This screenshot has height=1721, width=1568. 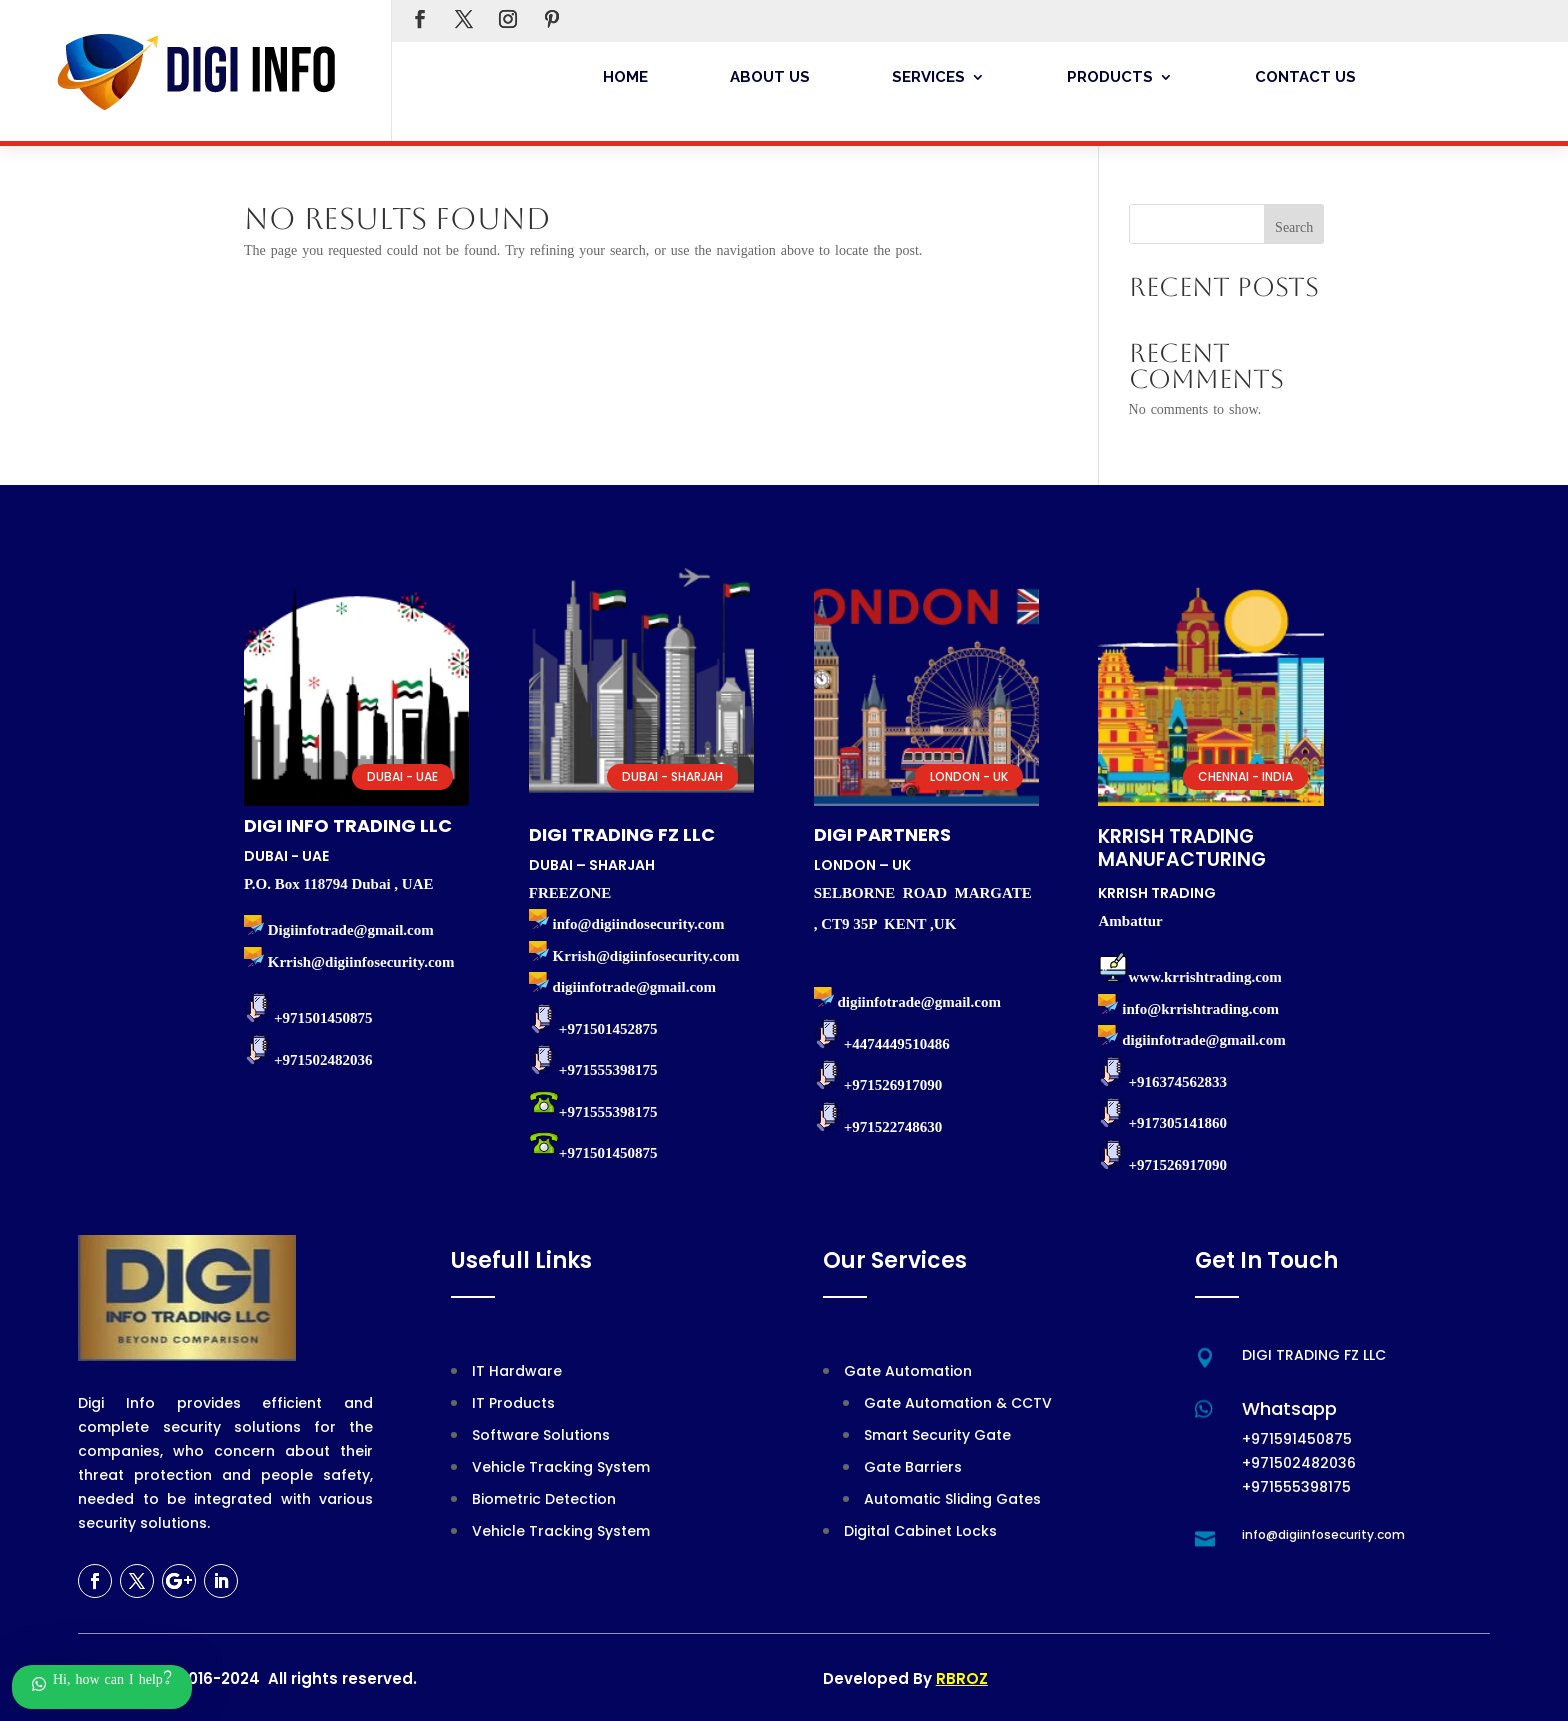 I want to click on Products, so click(x=1110, y=77).